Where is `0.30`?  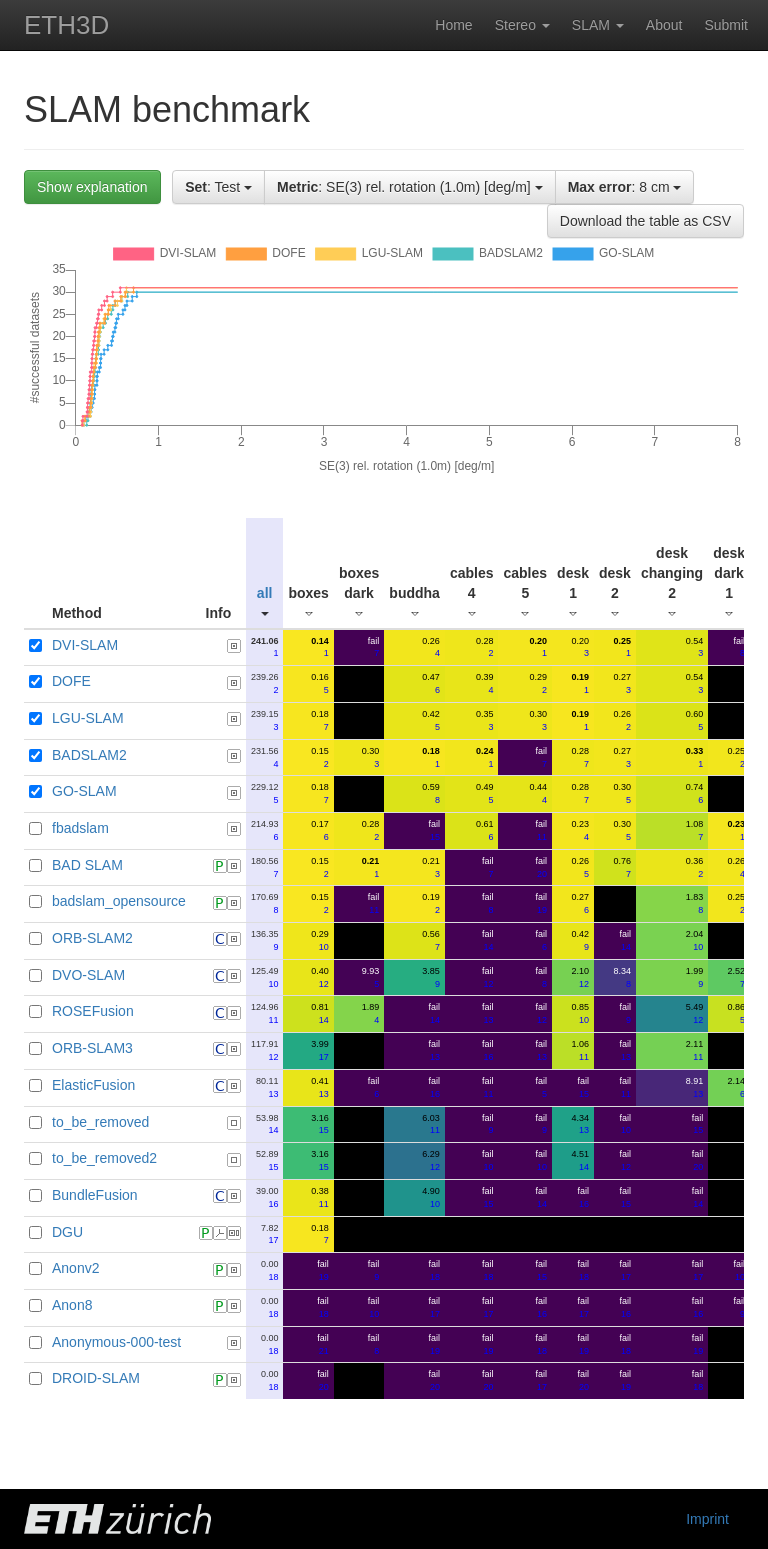 0.30 is located at coordinates (539, 720).